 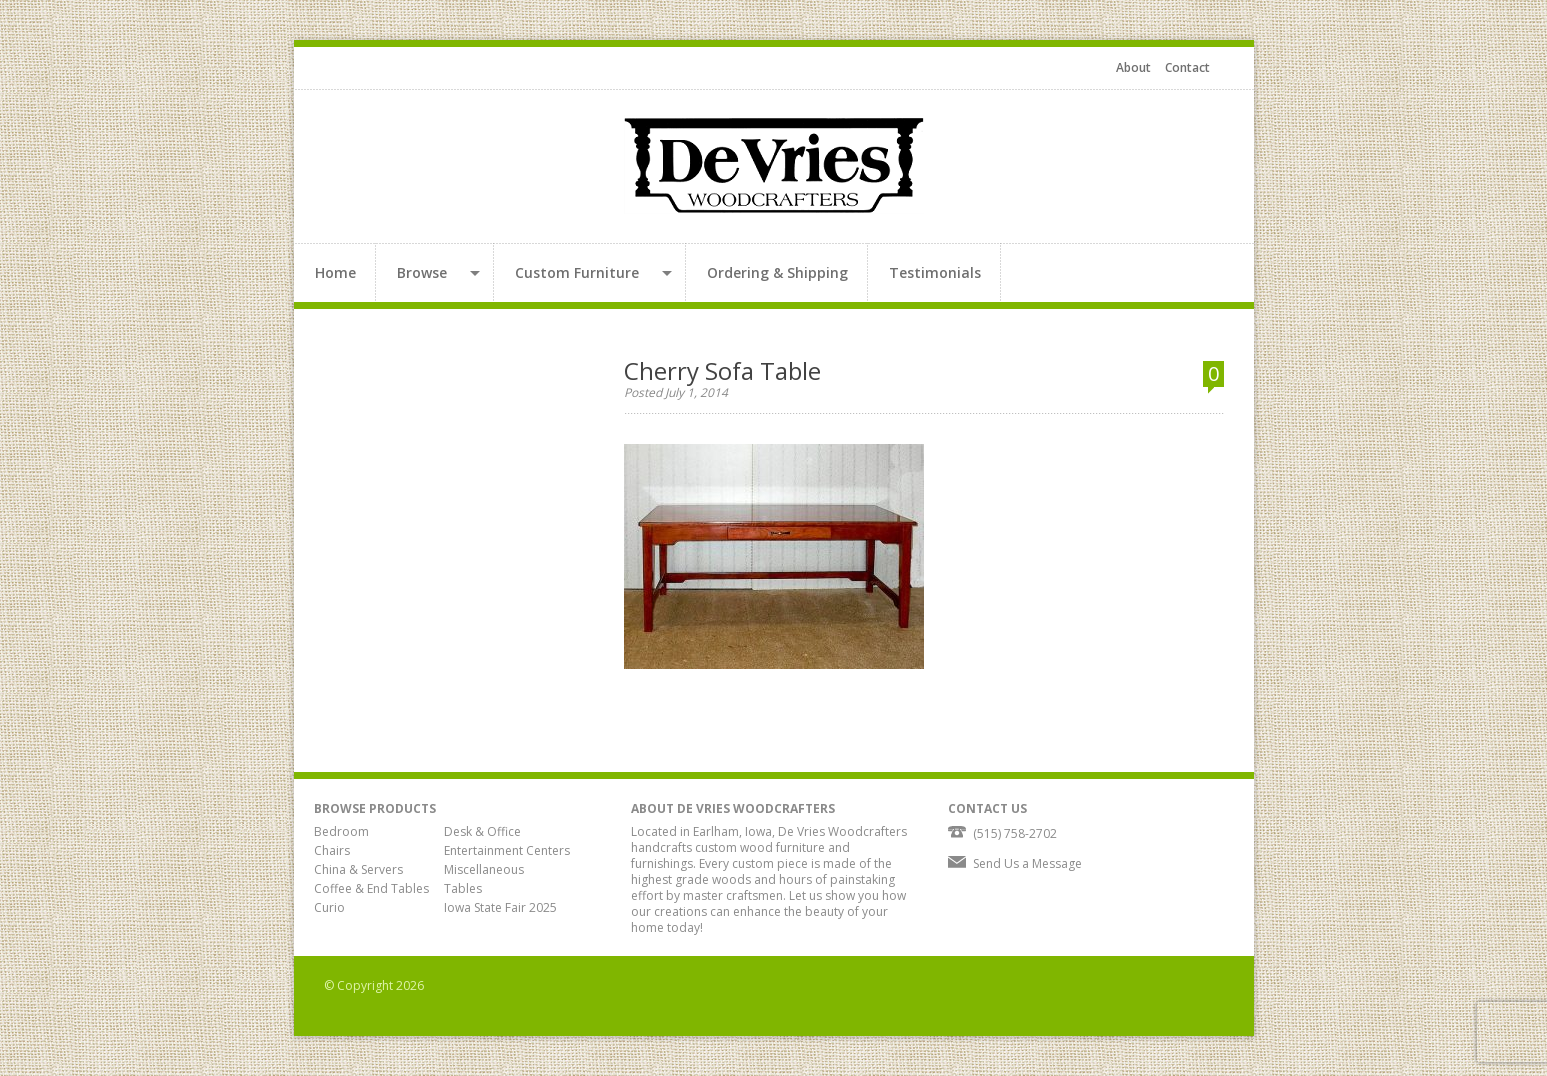 What do you see at coordinates (335, 272) in the screenshot?
I see `Home` at bounding box center [335, 272].